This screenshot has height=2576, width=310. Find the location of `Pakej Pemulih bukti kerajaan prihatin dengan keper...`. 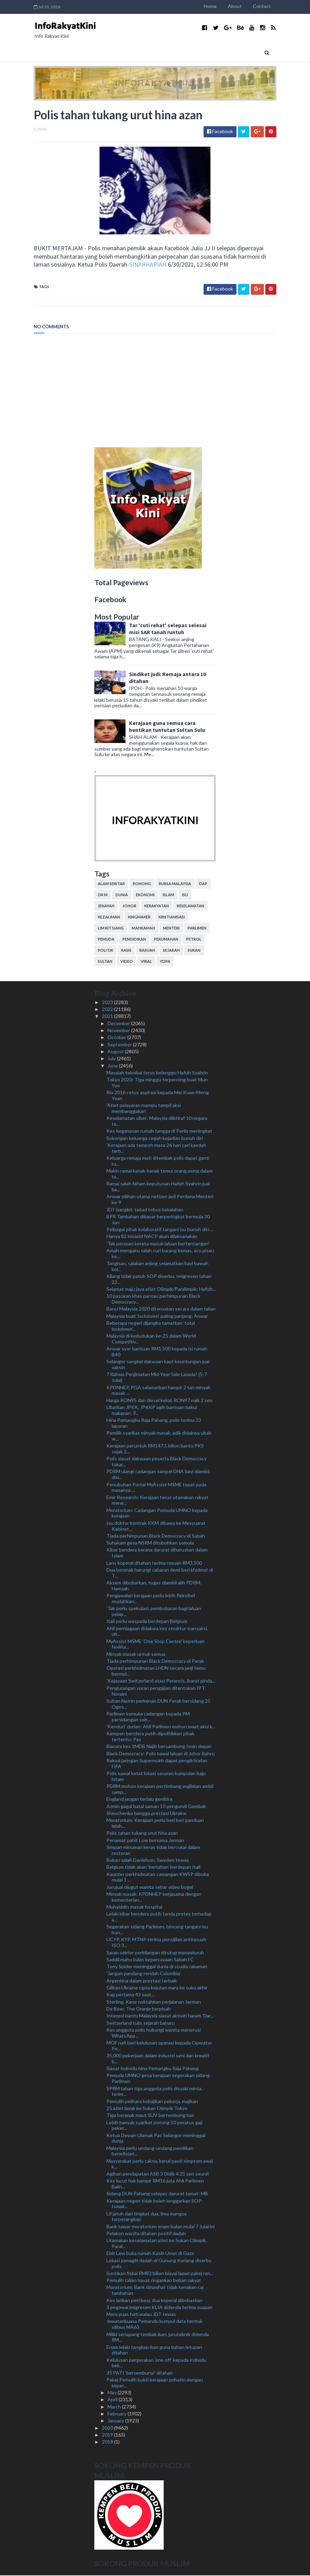

Pakej Pemulih bukti kerajaan prihatin dengan keper... is located at coordinates (154, 2383).